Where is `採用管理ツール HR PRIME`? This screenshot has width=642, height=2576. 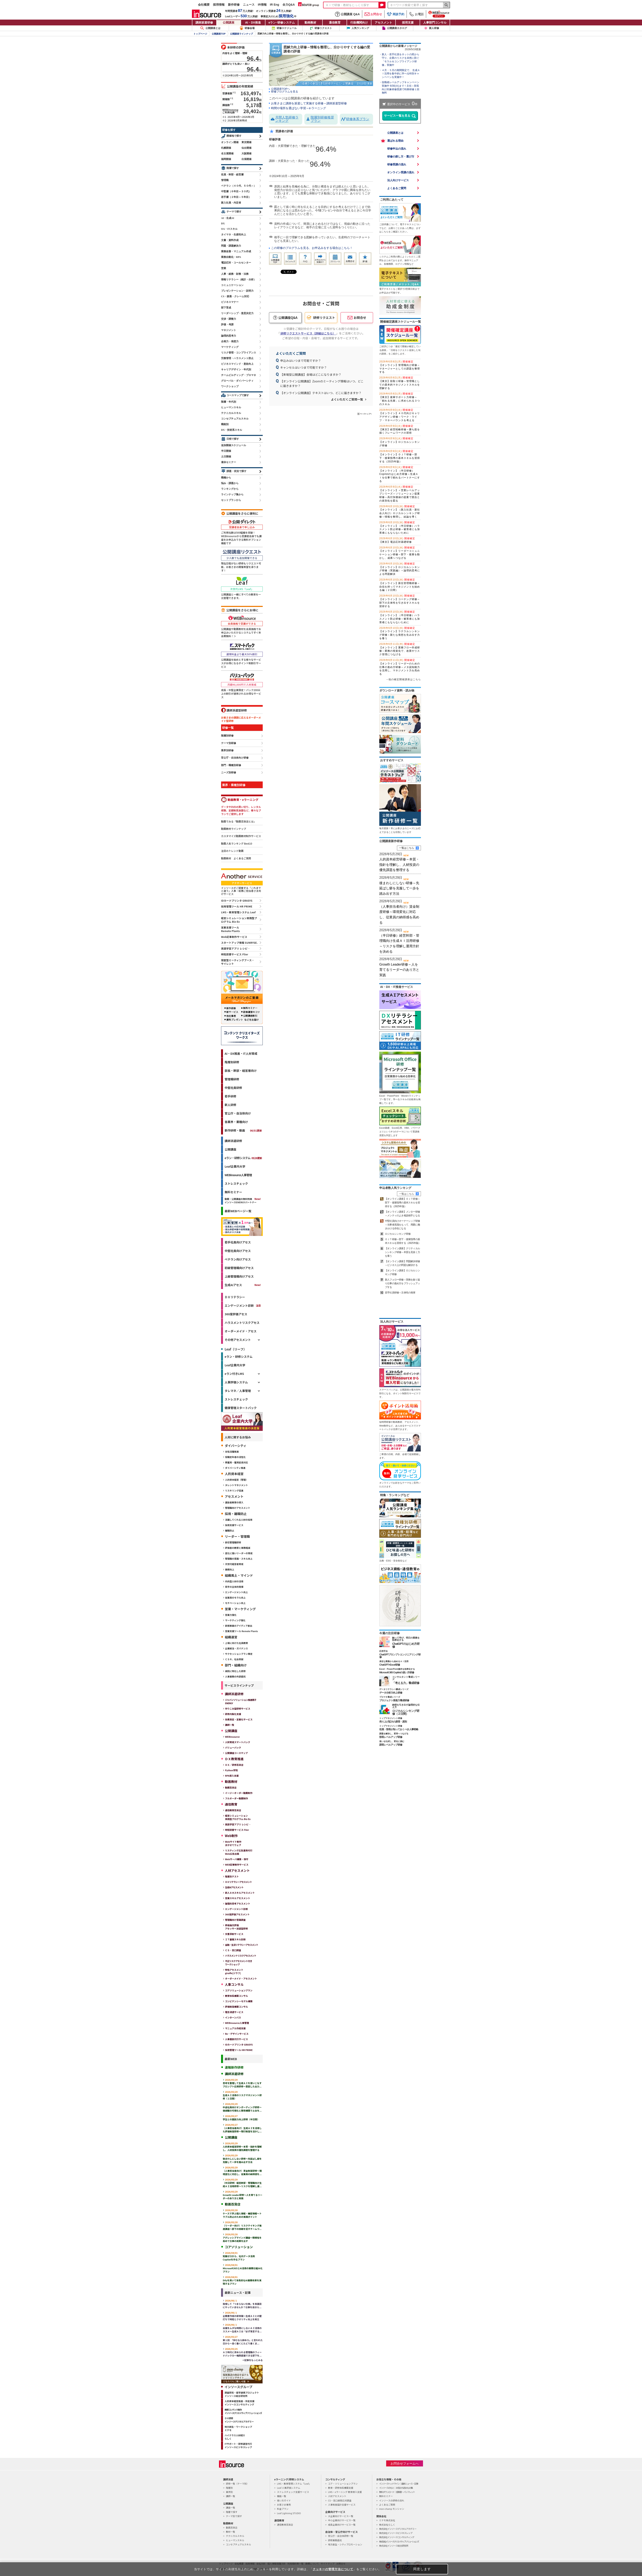
採用管理ツール HR PRIME is located at coordinates (236, 906).